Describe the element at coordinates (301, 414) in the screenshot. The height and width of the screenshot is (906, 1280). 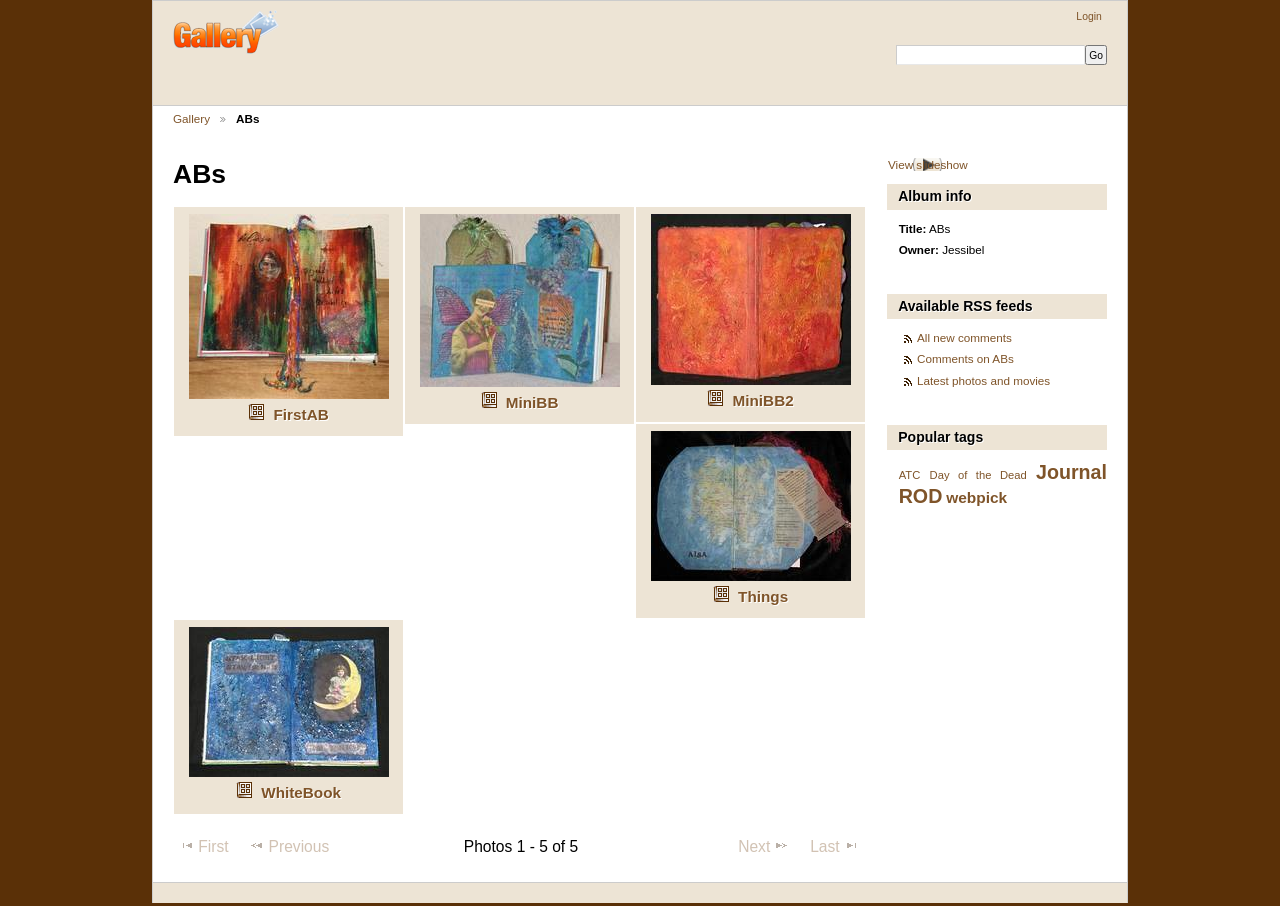
I see `FirstAB` at that location.